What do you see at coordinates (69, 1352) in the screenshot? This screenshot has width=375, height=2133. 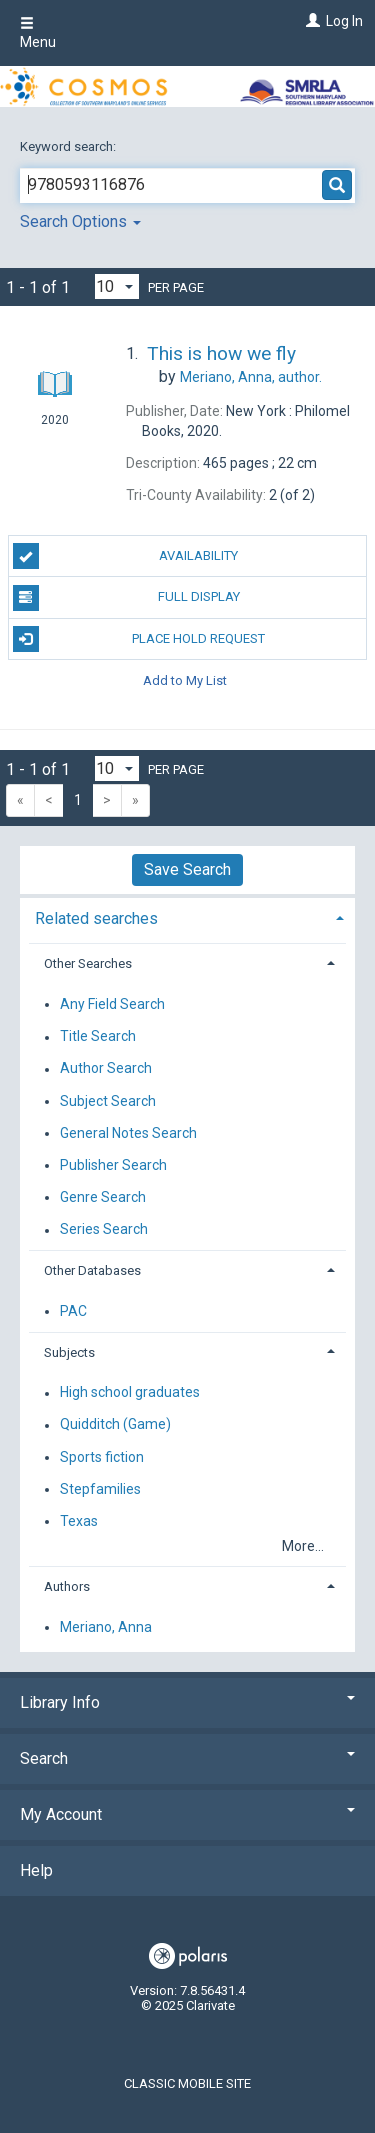 I see `Subjects [button]` at bounding box center [69, 1352].